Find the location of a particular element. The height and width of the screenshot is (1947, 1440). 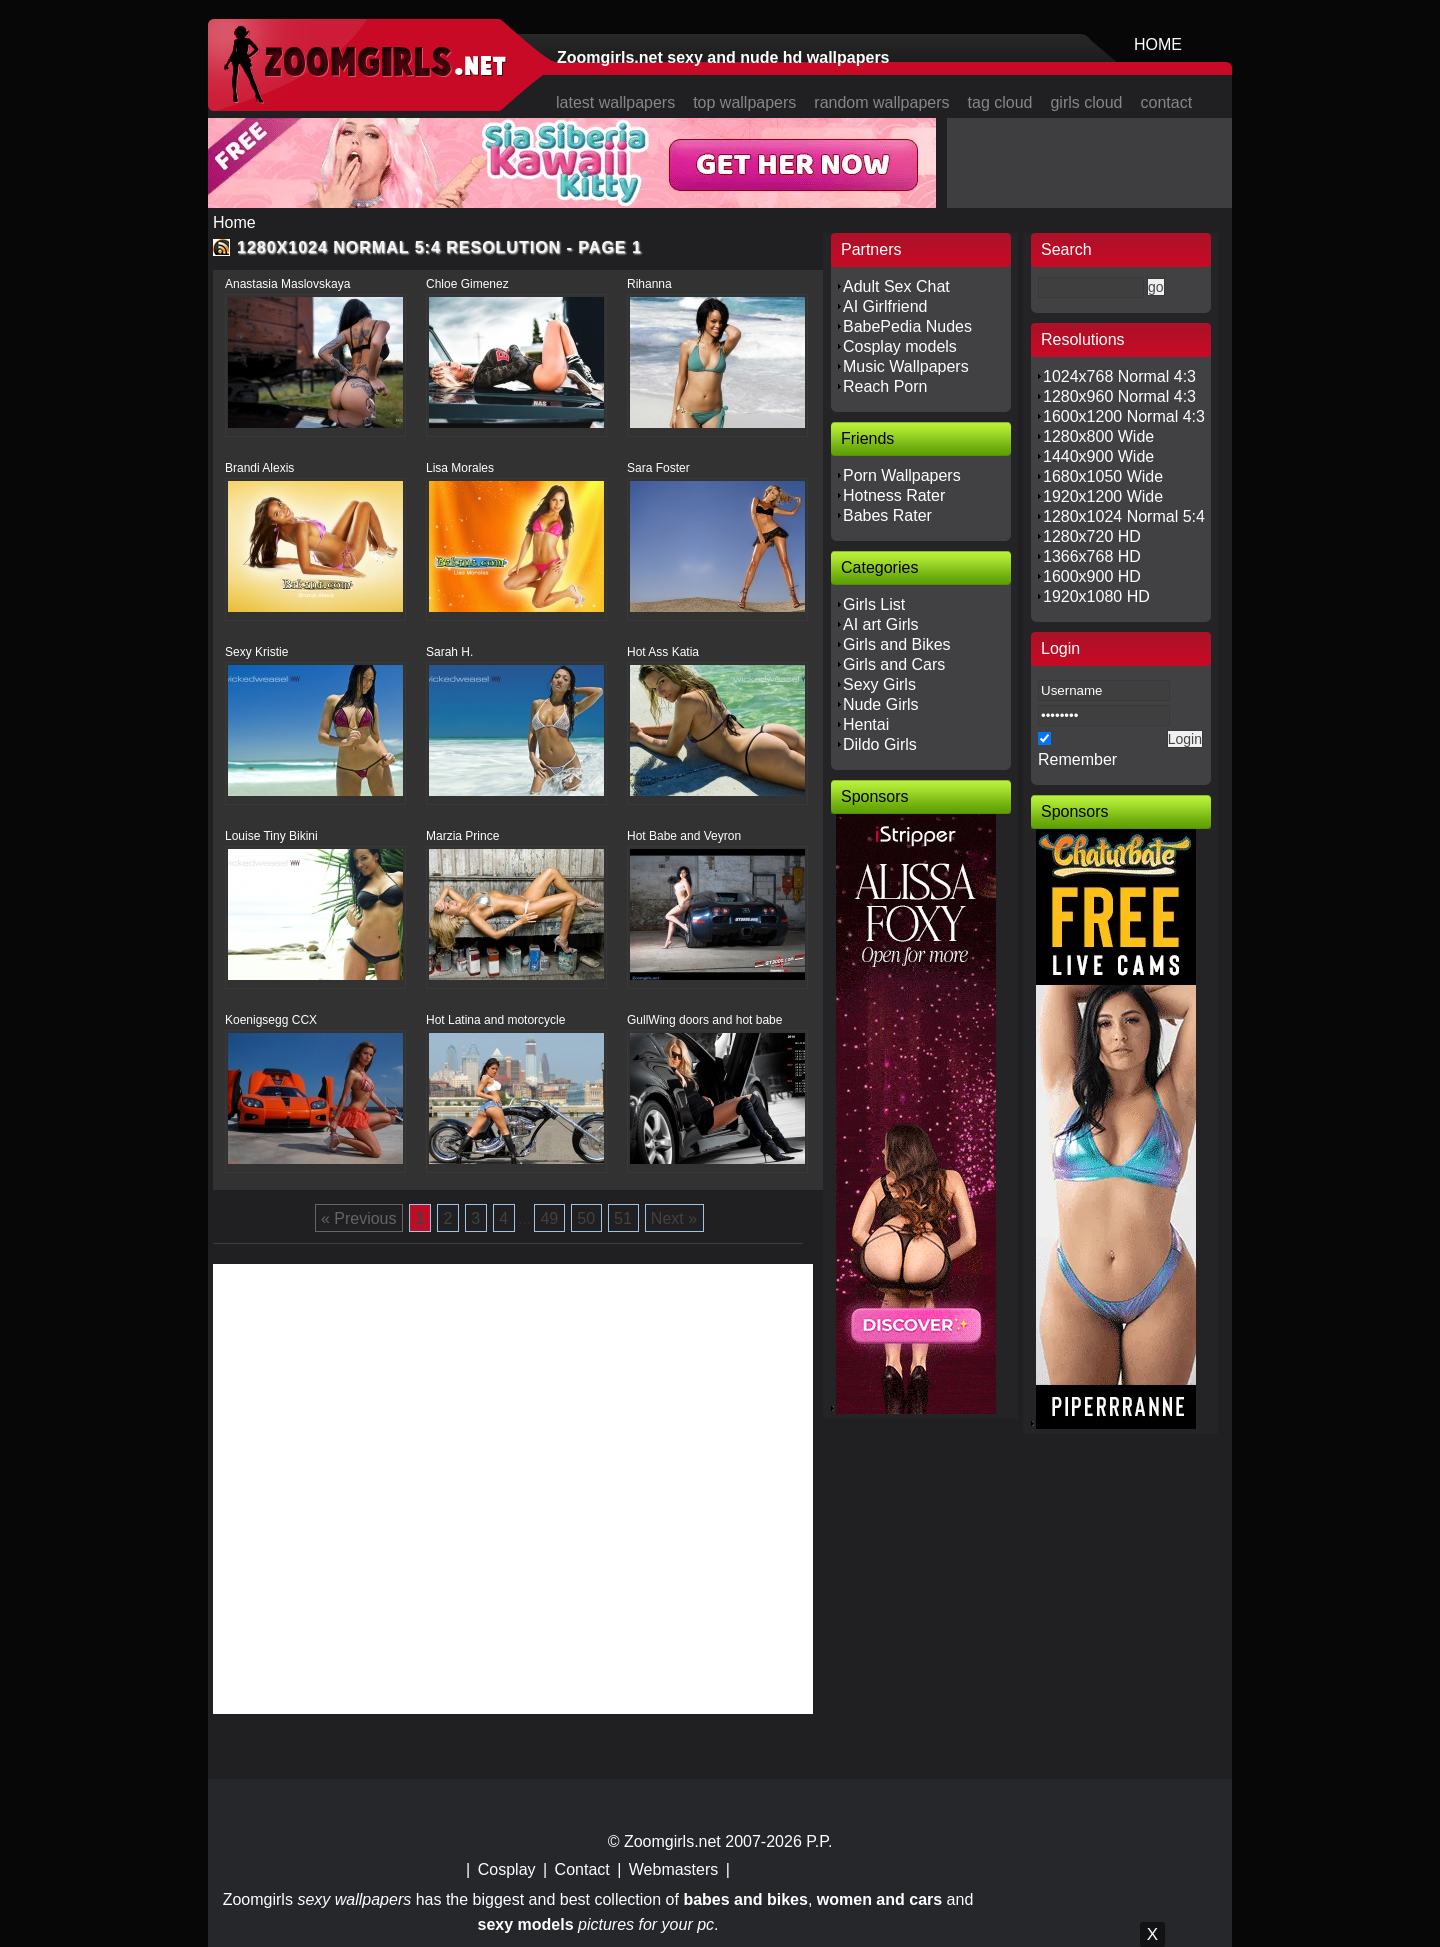

girls cloud is located at coordinates (1086, 102).